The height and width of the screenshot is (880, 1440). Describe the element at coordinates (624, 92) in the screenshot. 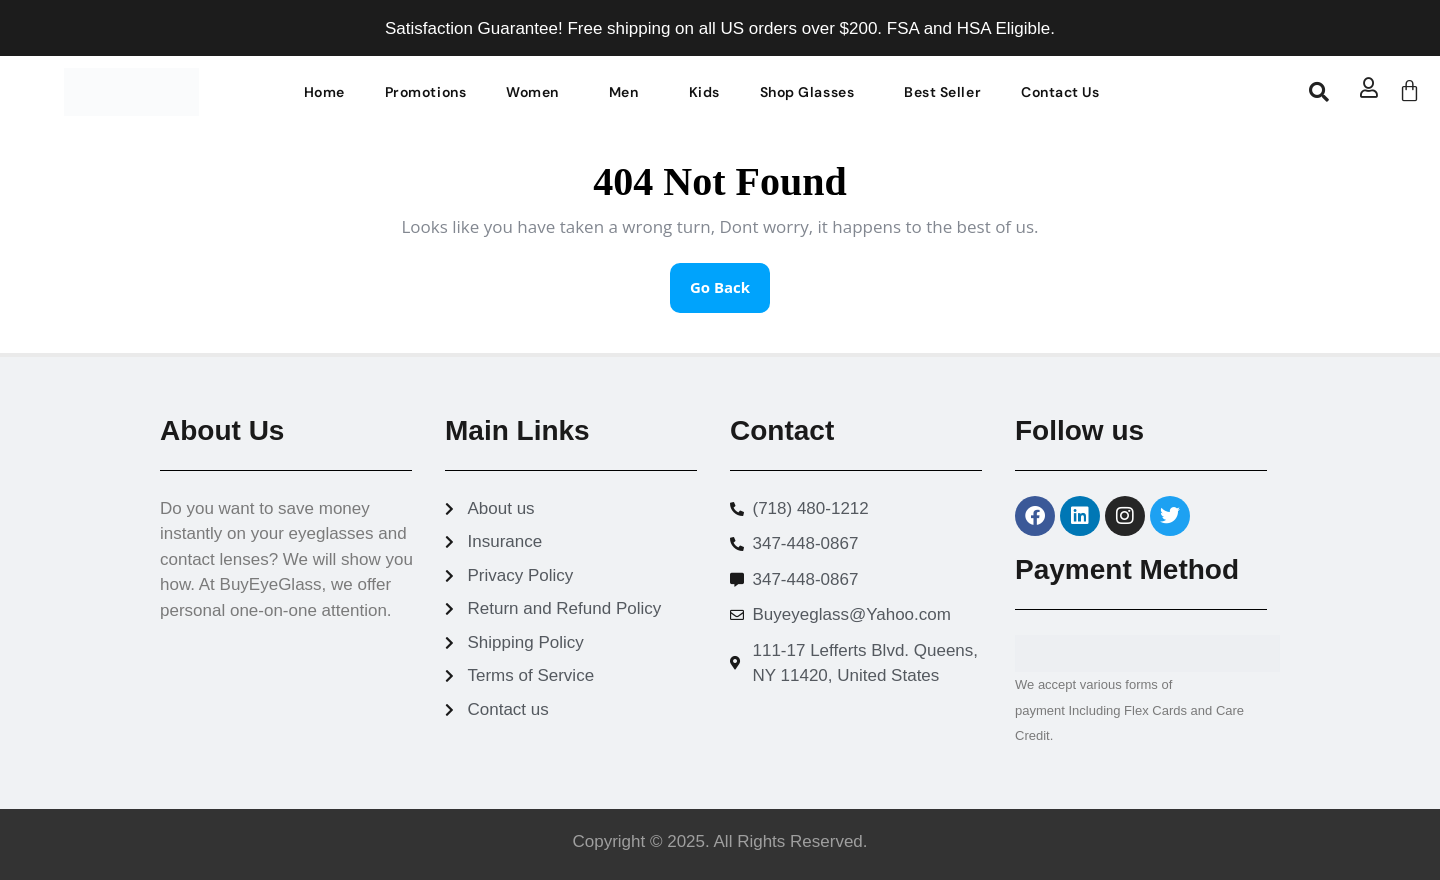

I see `Men` at that location.